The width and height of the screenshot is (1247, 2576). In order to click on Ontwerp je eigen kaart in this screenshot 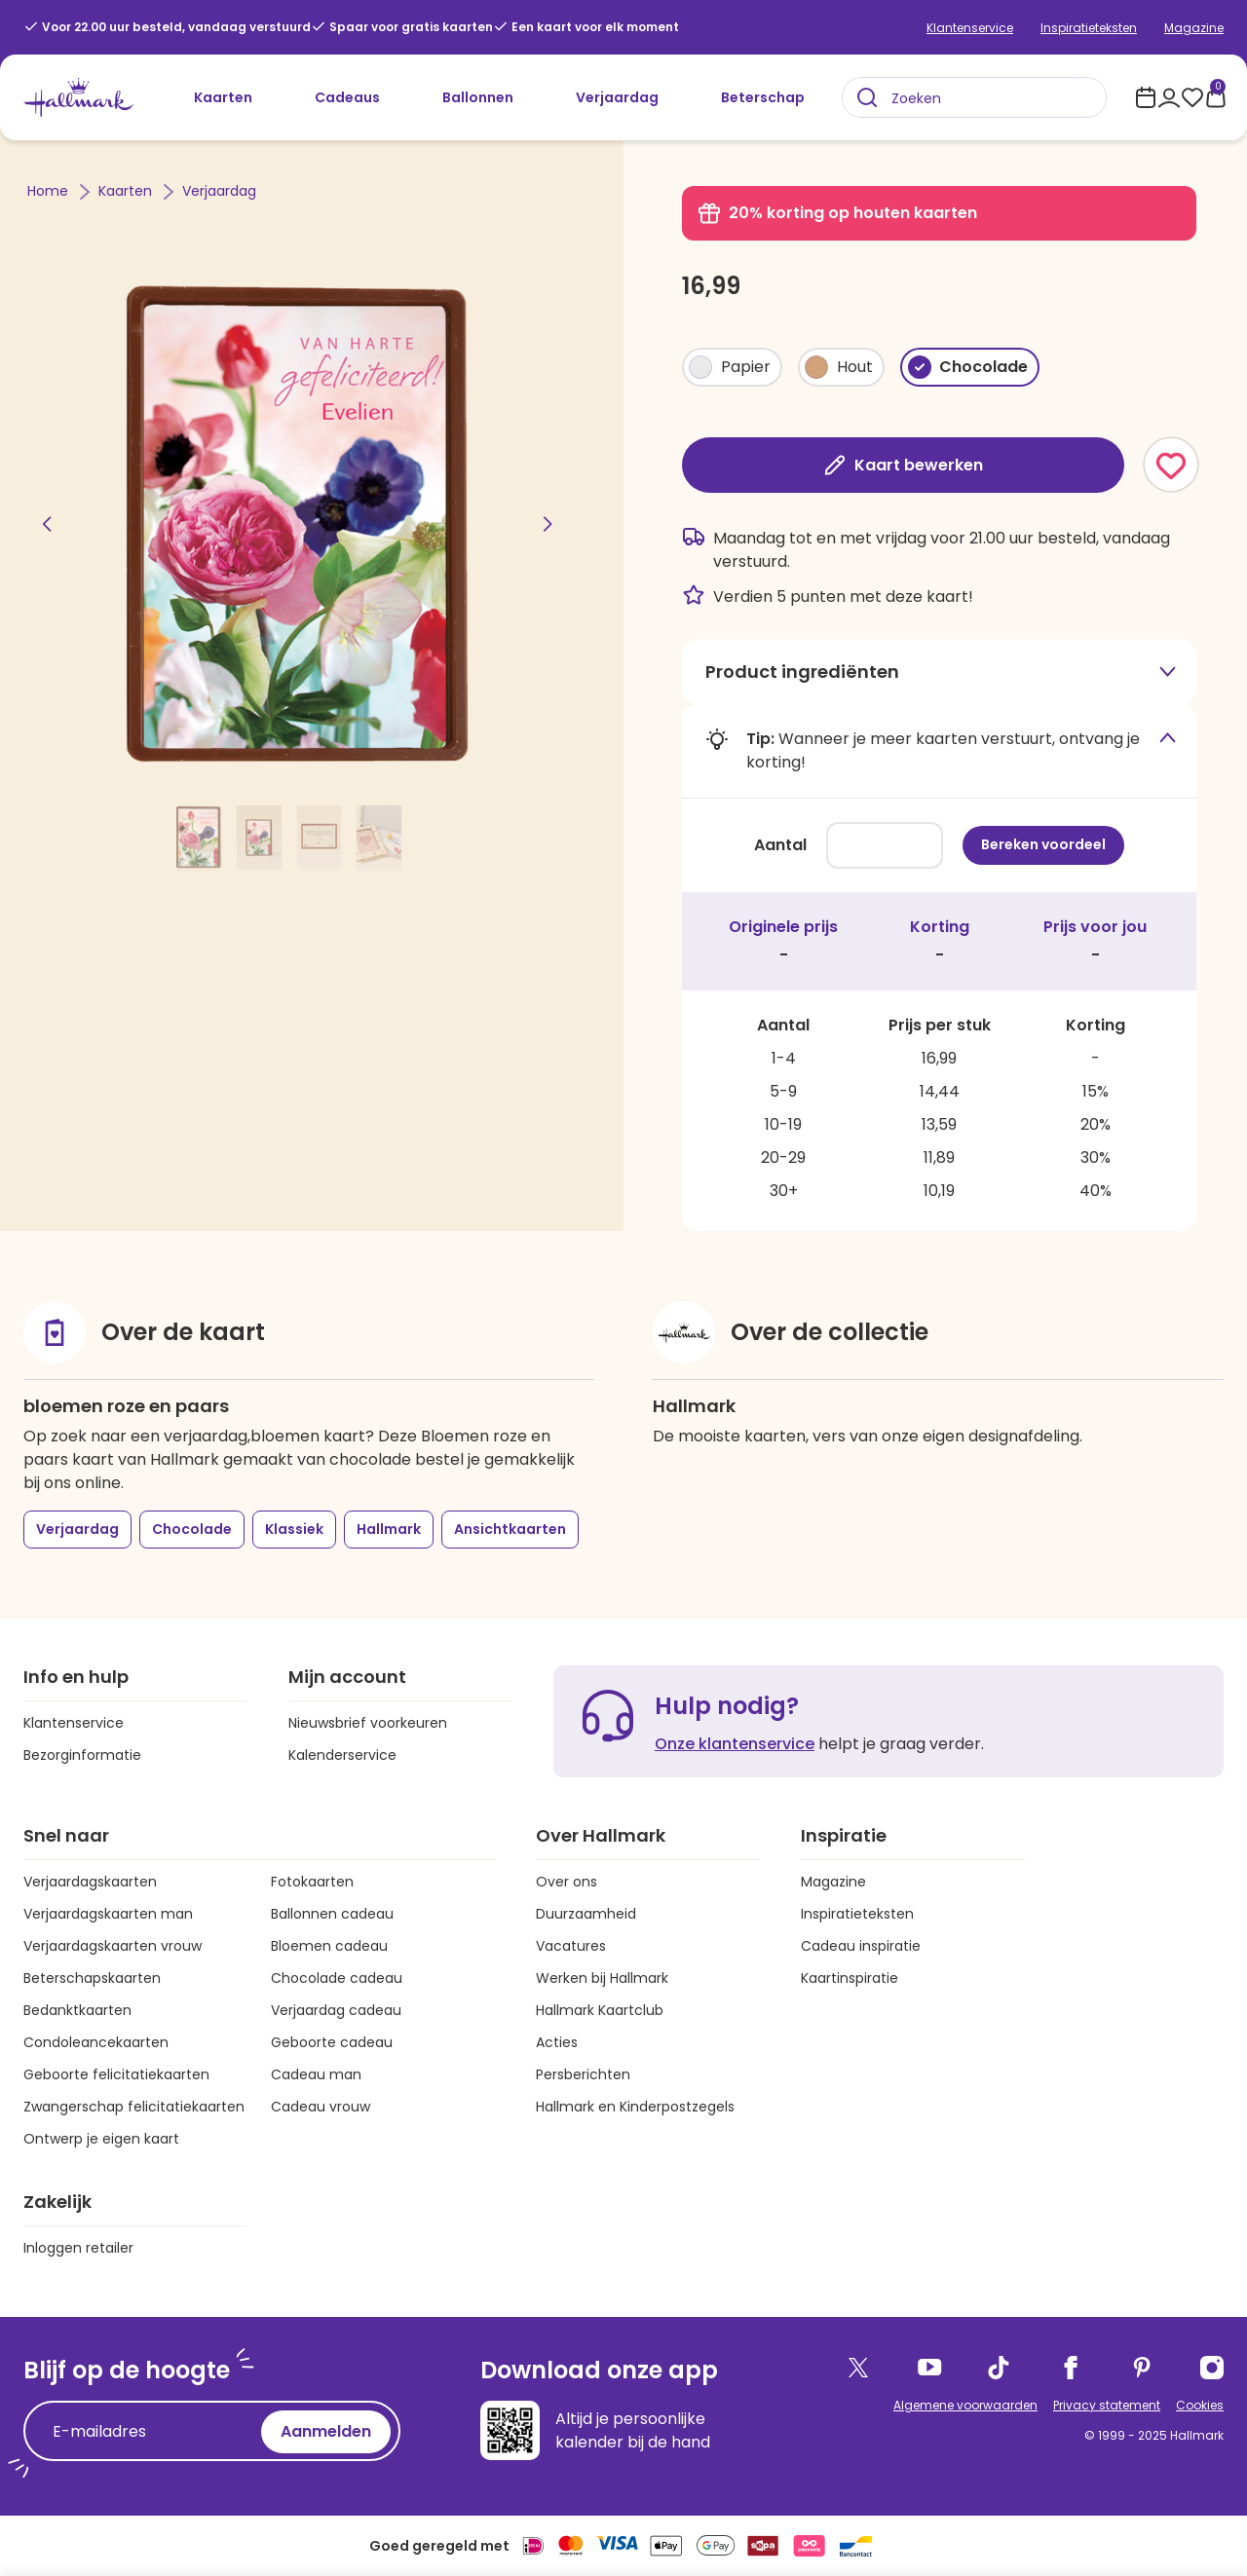, I will do `click(101, 2138)`.